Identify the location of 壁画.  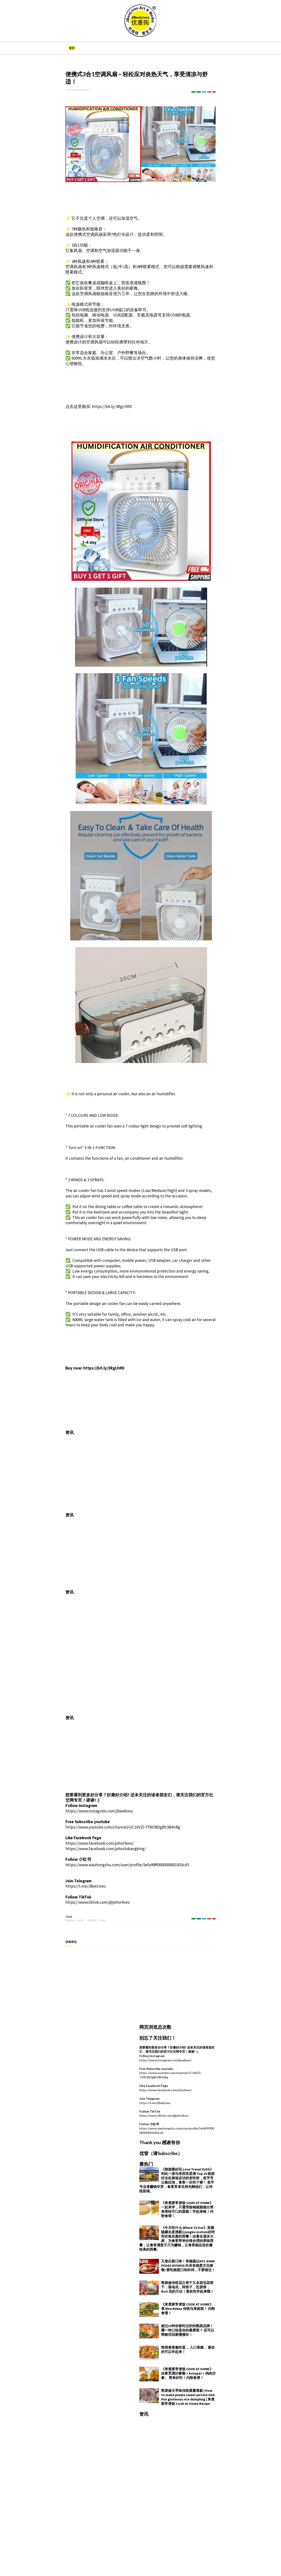
(244, 1682).